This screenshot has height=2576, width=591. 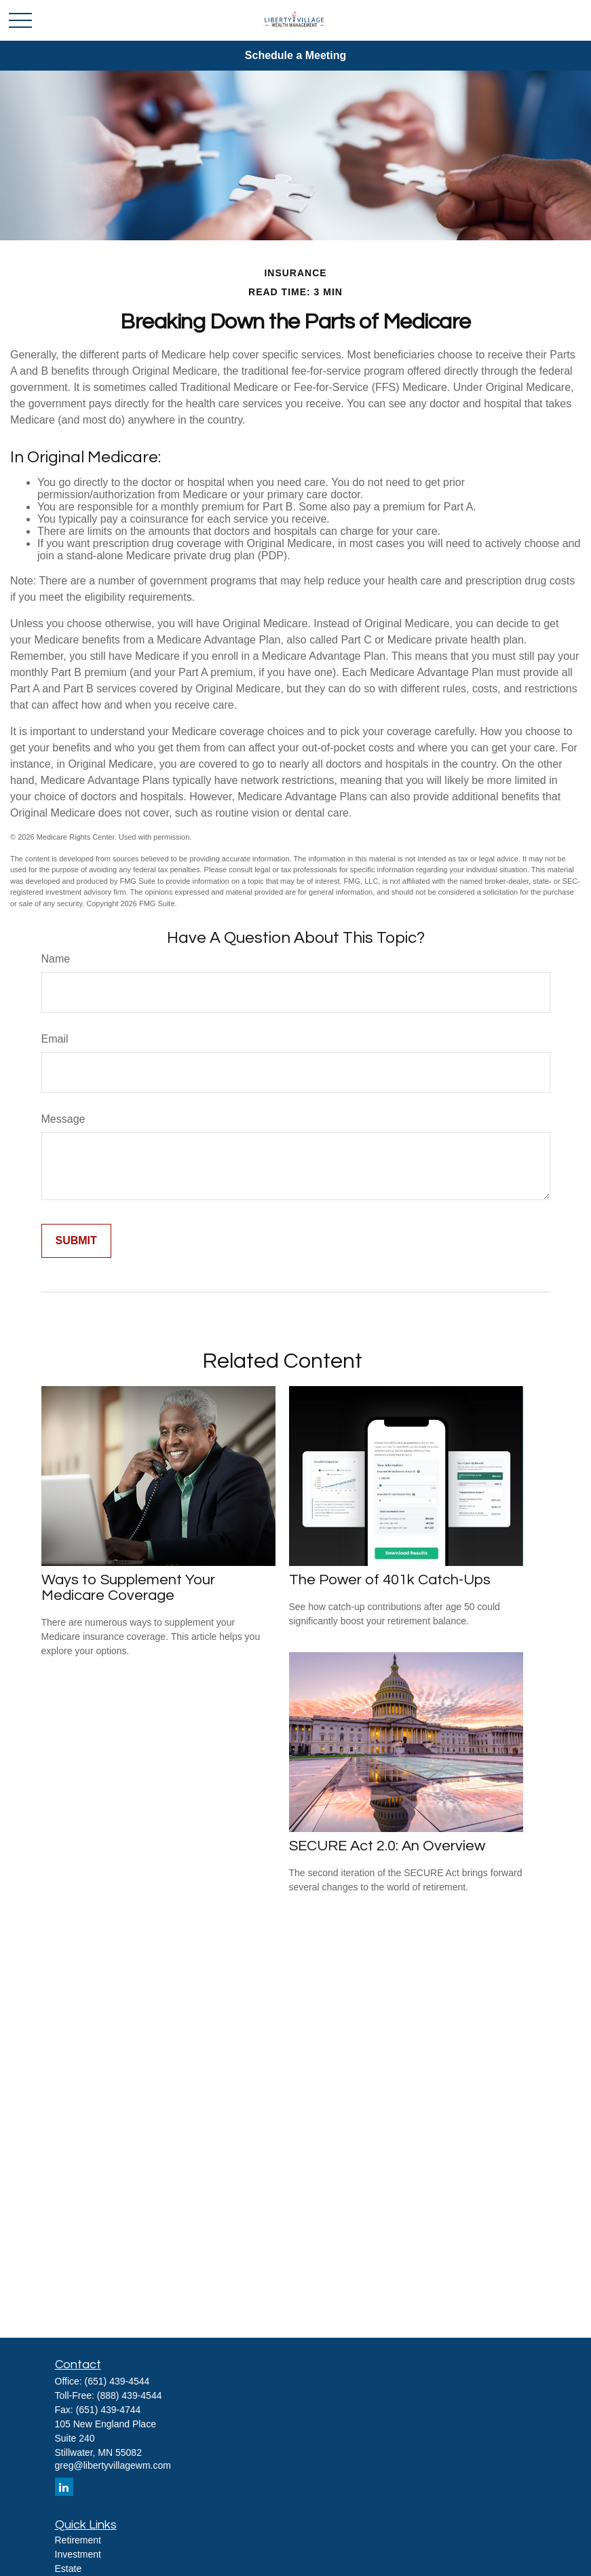 I want to click on (651) 439-4544, so click(x=117, y=2381).